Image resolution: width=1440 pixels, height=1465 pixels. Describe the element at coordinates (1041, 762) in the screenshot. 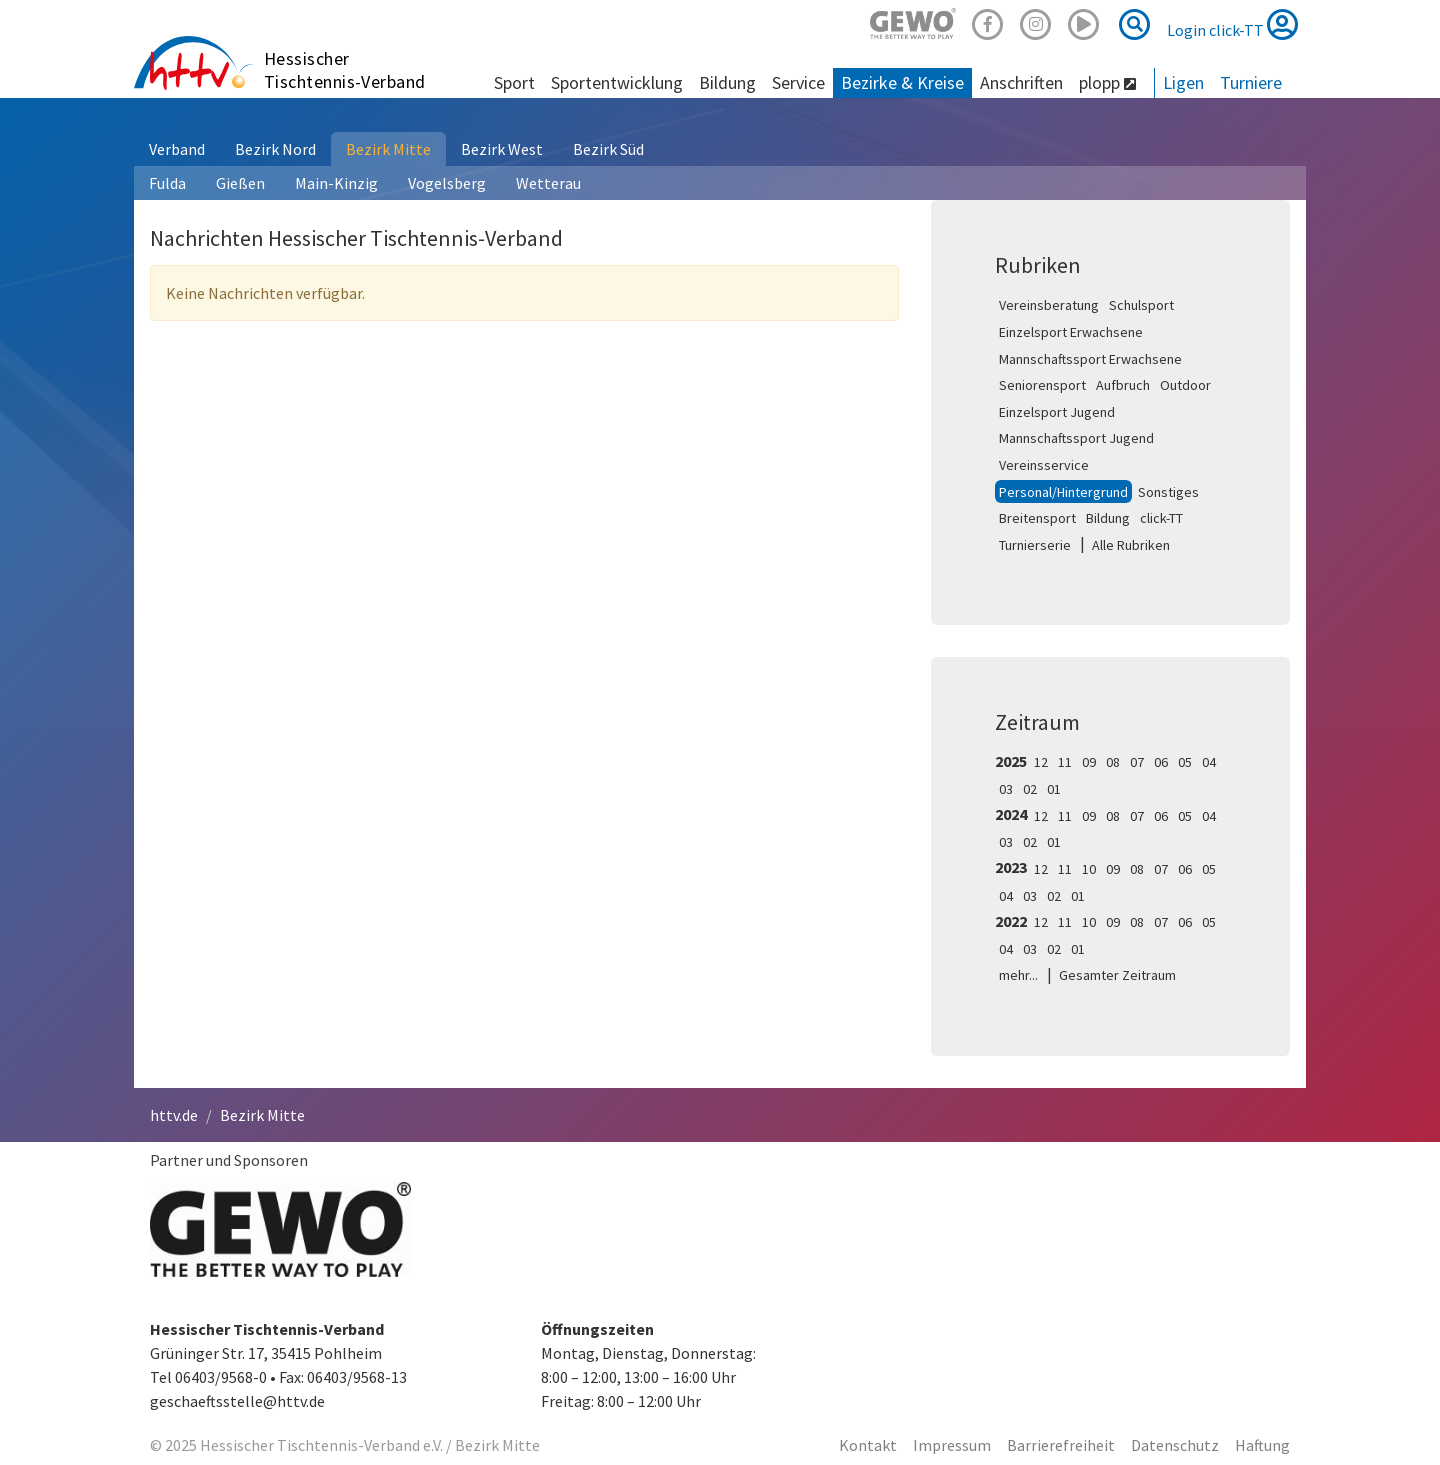

I see `12` at that location.